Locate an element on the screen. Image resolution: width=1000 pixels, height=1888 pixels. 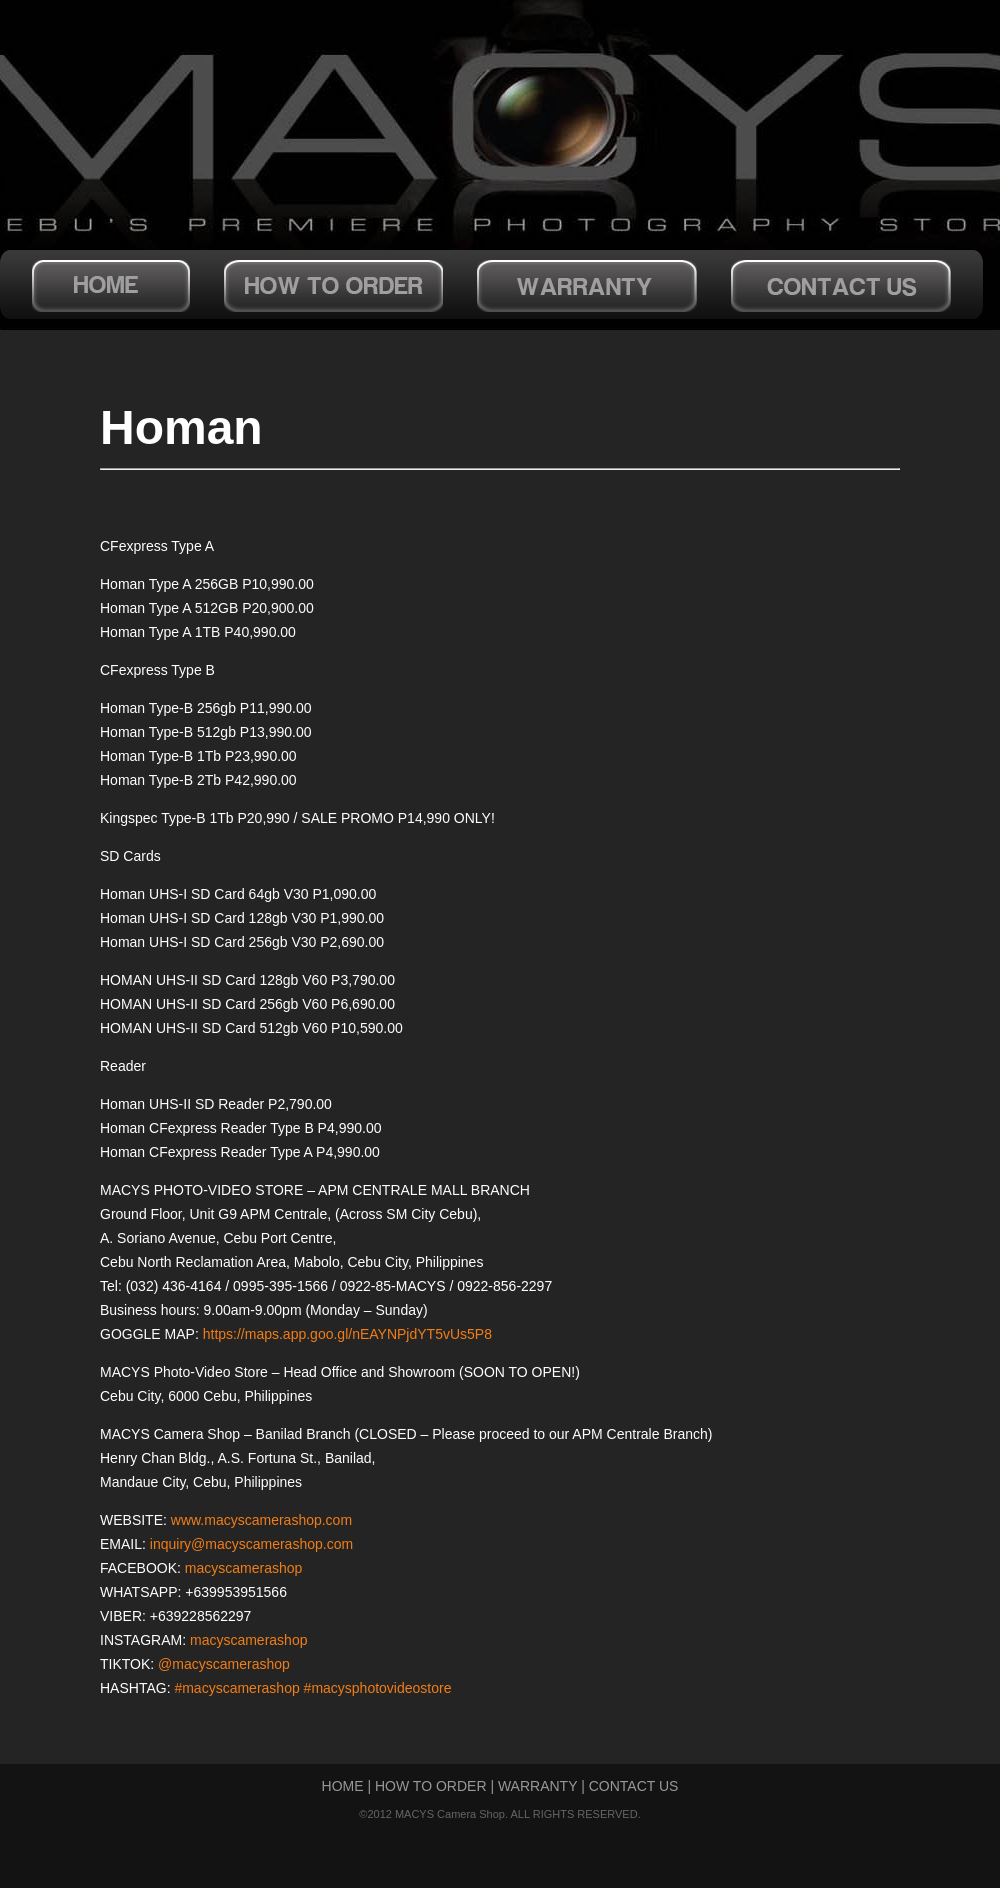
HOW TO ORDER is located at coordinates (431, 1786).